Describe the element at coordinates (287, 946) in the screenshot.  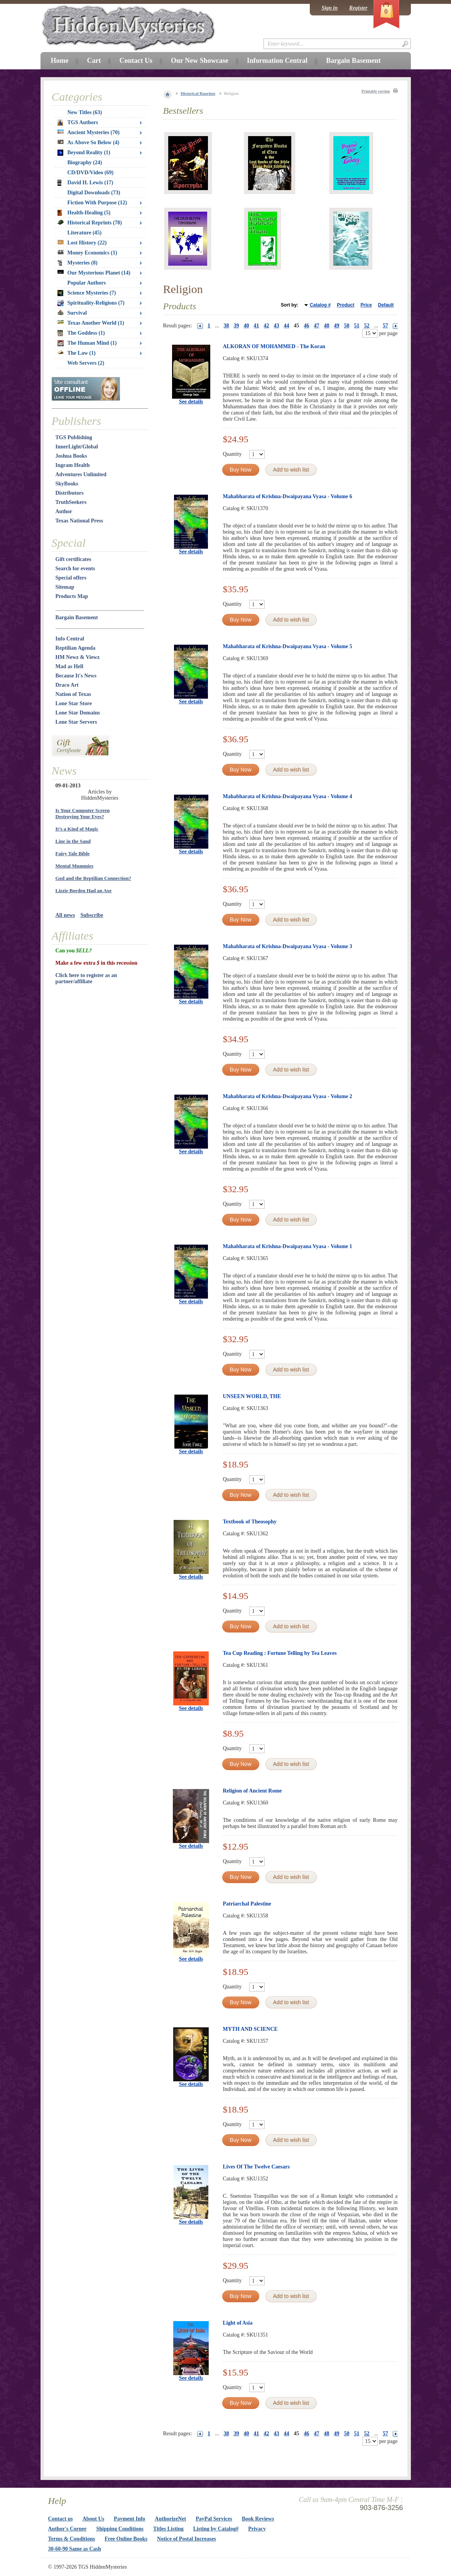
I see `Mahabharata of Krishna-Dwaipayana Vyasa - Volume 3` at that location.